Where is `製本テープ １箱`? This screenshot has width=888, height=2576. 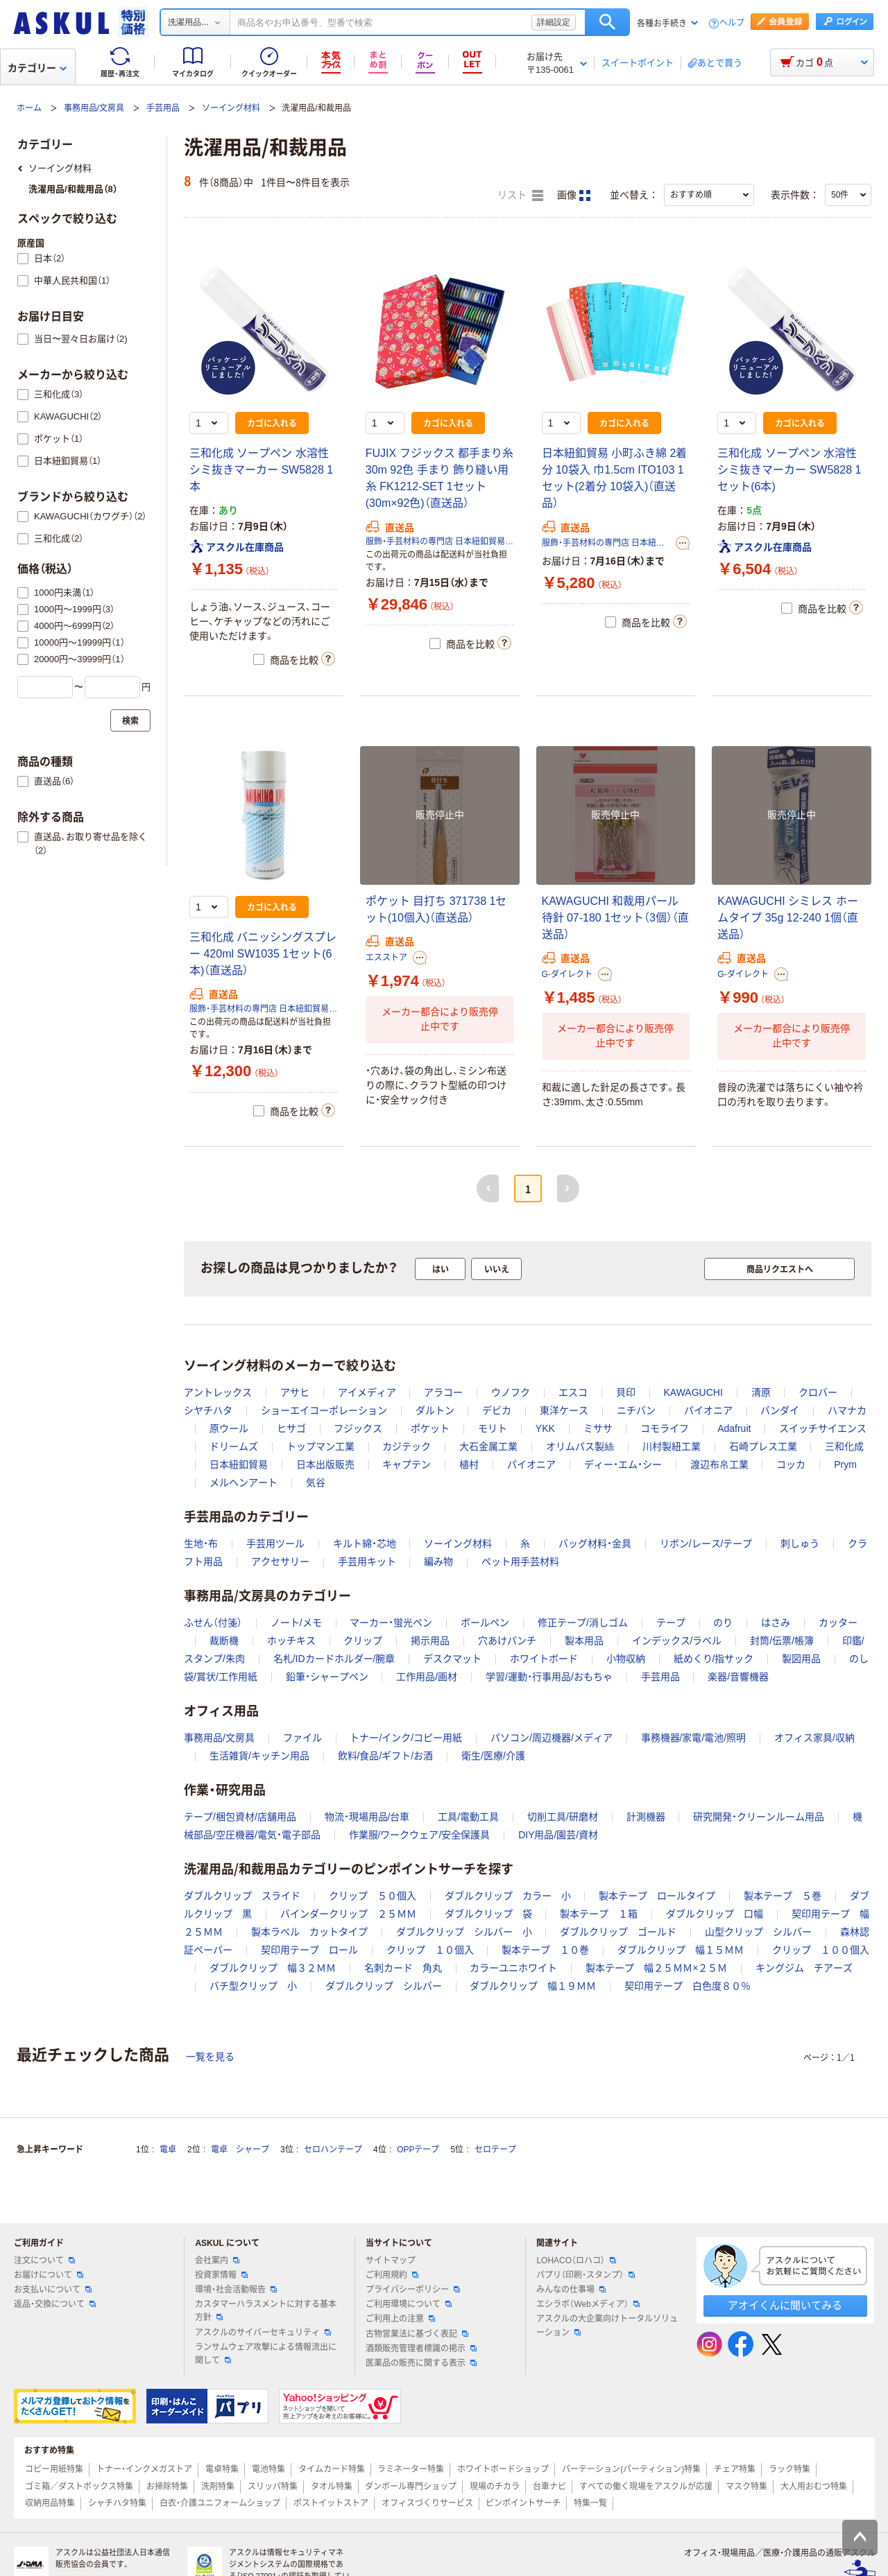
製本テープ １箱 is located at coordinates (599, 1913).